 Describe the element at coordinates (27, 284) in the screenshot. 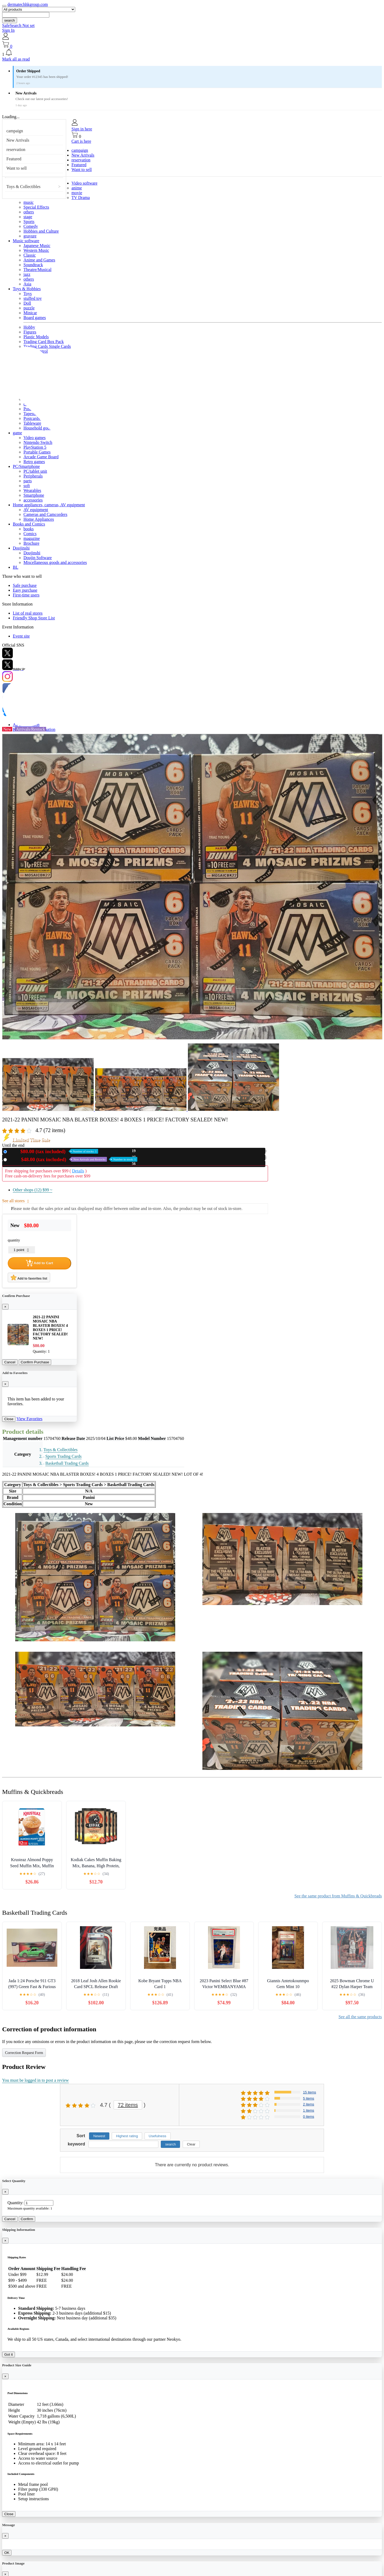

I see `Asia` at that location.